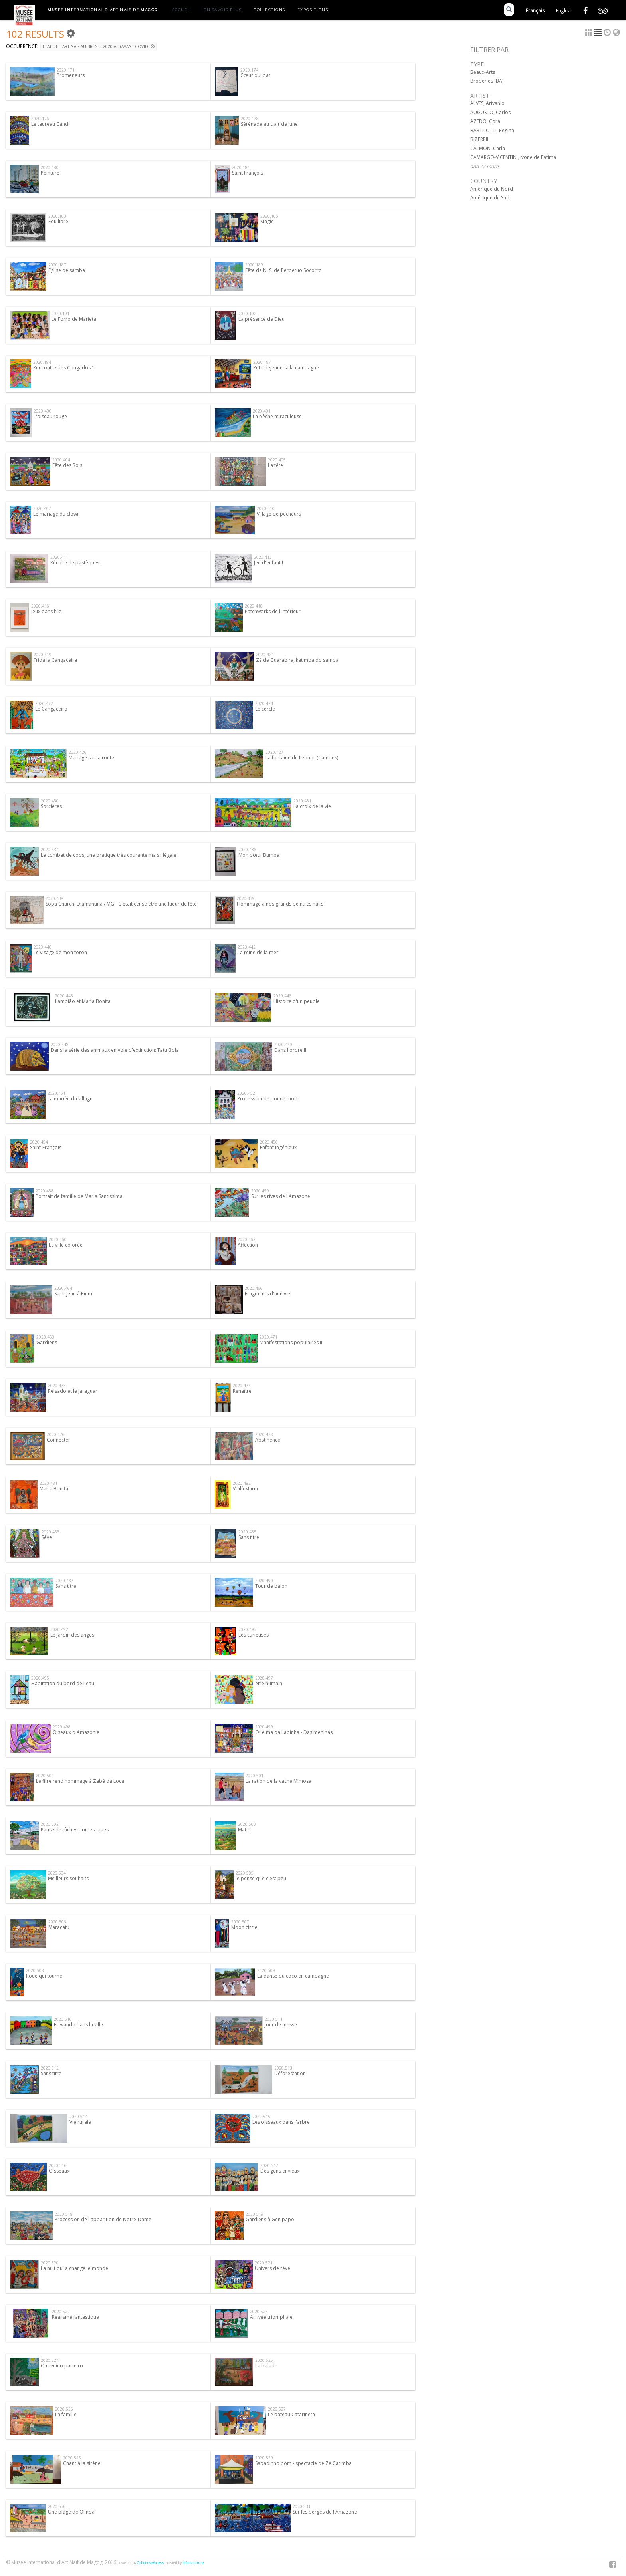  I want to click on Le jardin des anges, so click(72, 1634).